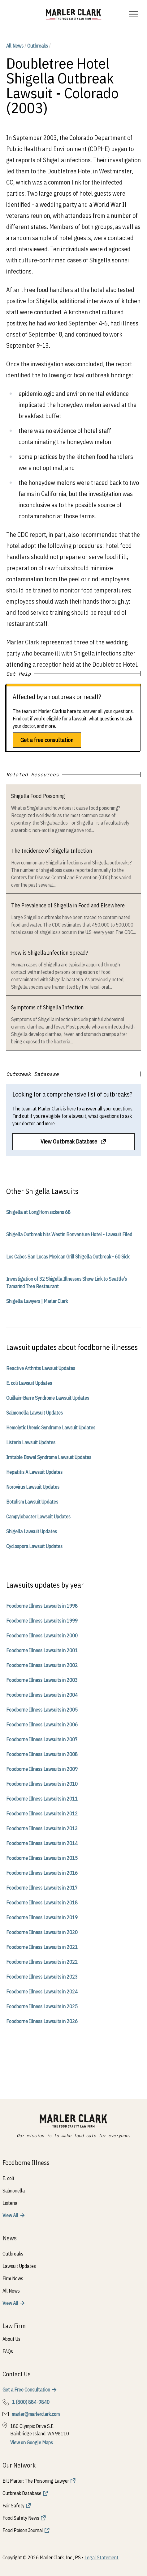 Image resolution: width=147 pixels, height=2576 pixels. I want to click on Foodborne Illness Lawsuits in 2012, so click(42, 1813).